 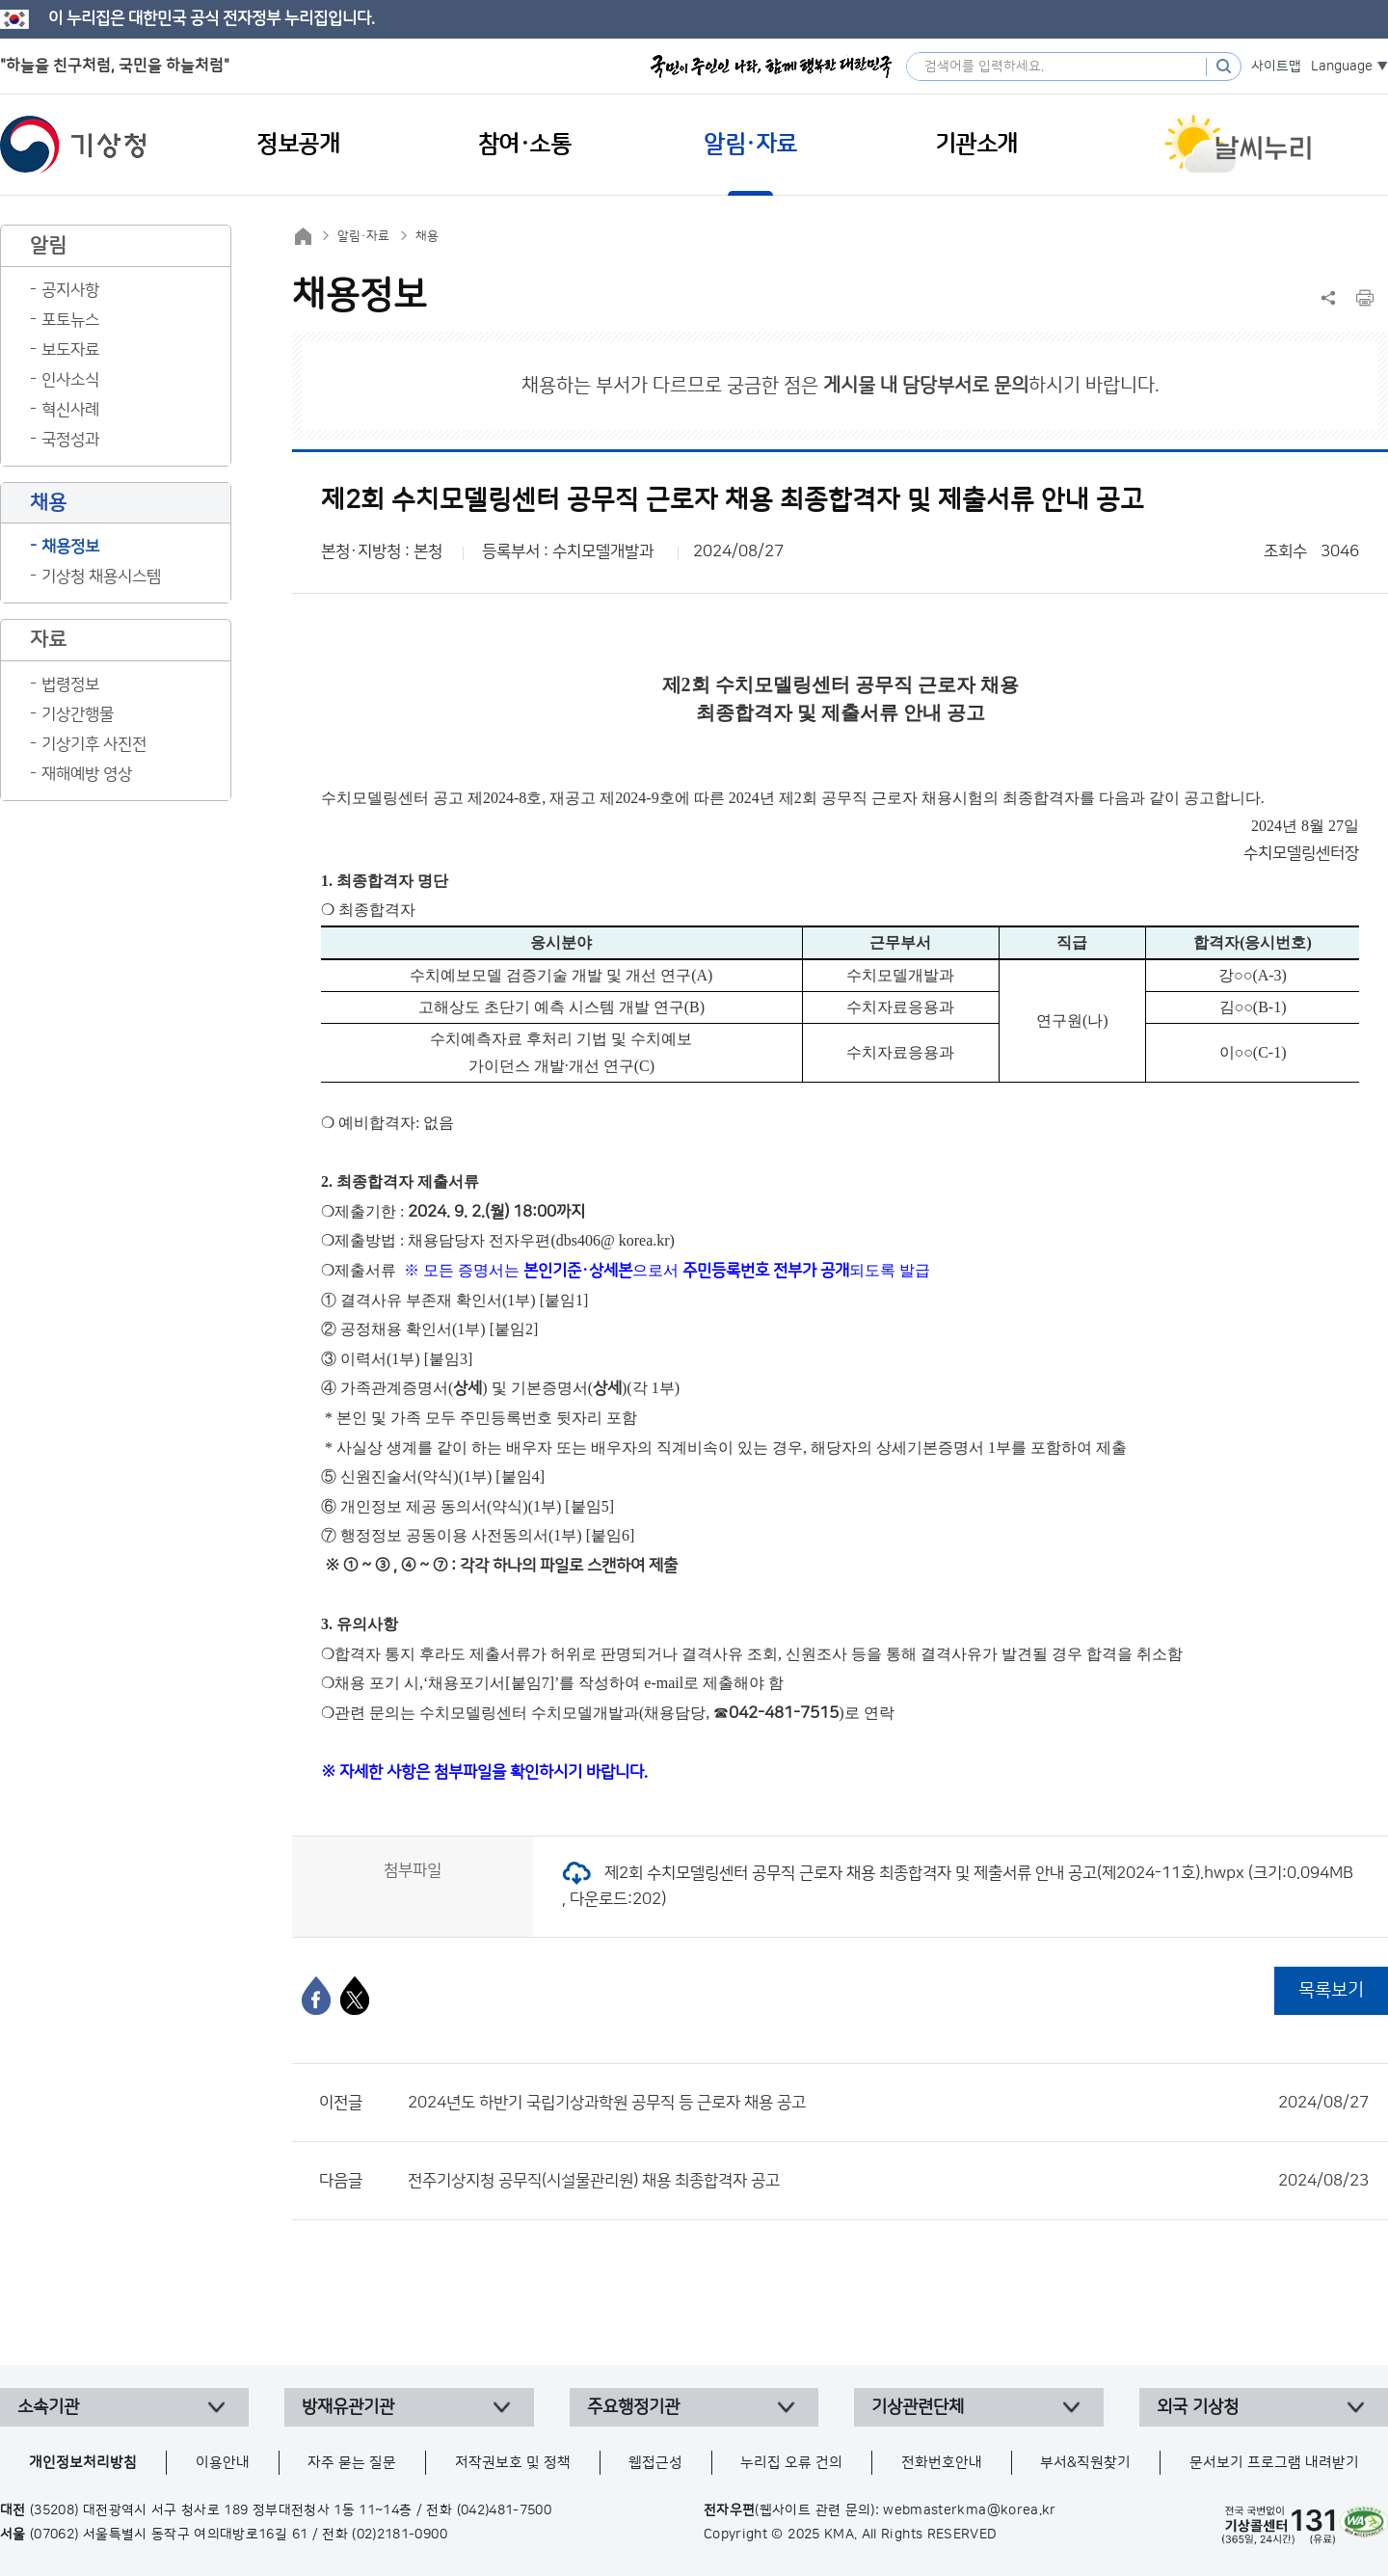 What do you see at coordinates (94, 744) in the screenshot?
I see `기상기후 사진전` at bounding box center [94, 744].